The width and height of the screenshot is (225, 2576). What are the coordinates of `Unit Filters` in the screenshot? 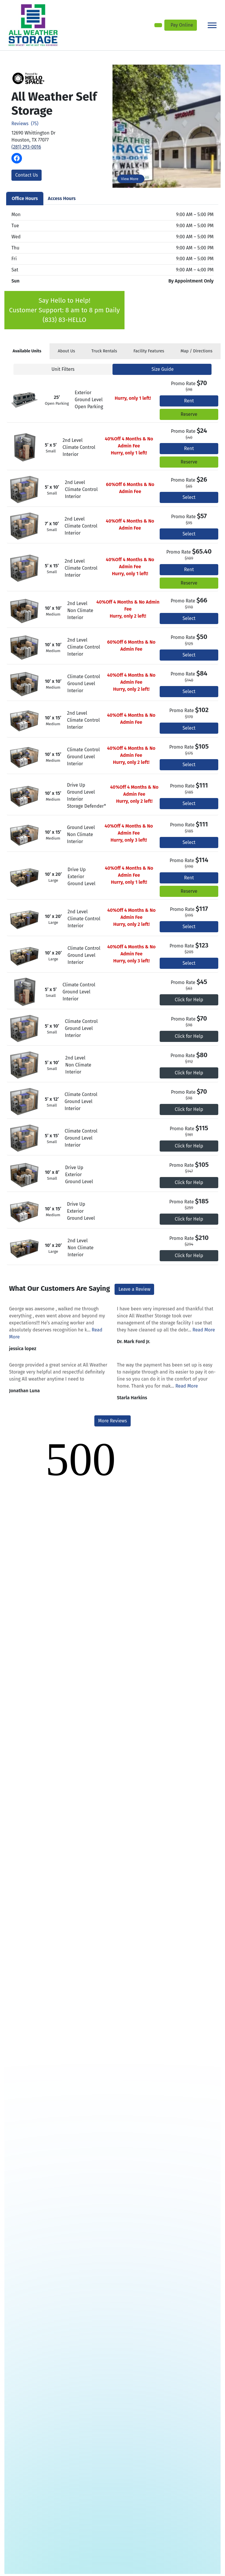 It's located at (63, 369).